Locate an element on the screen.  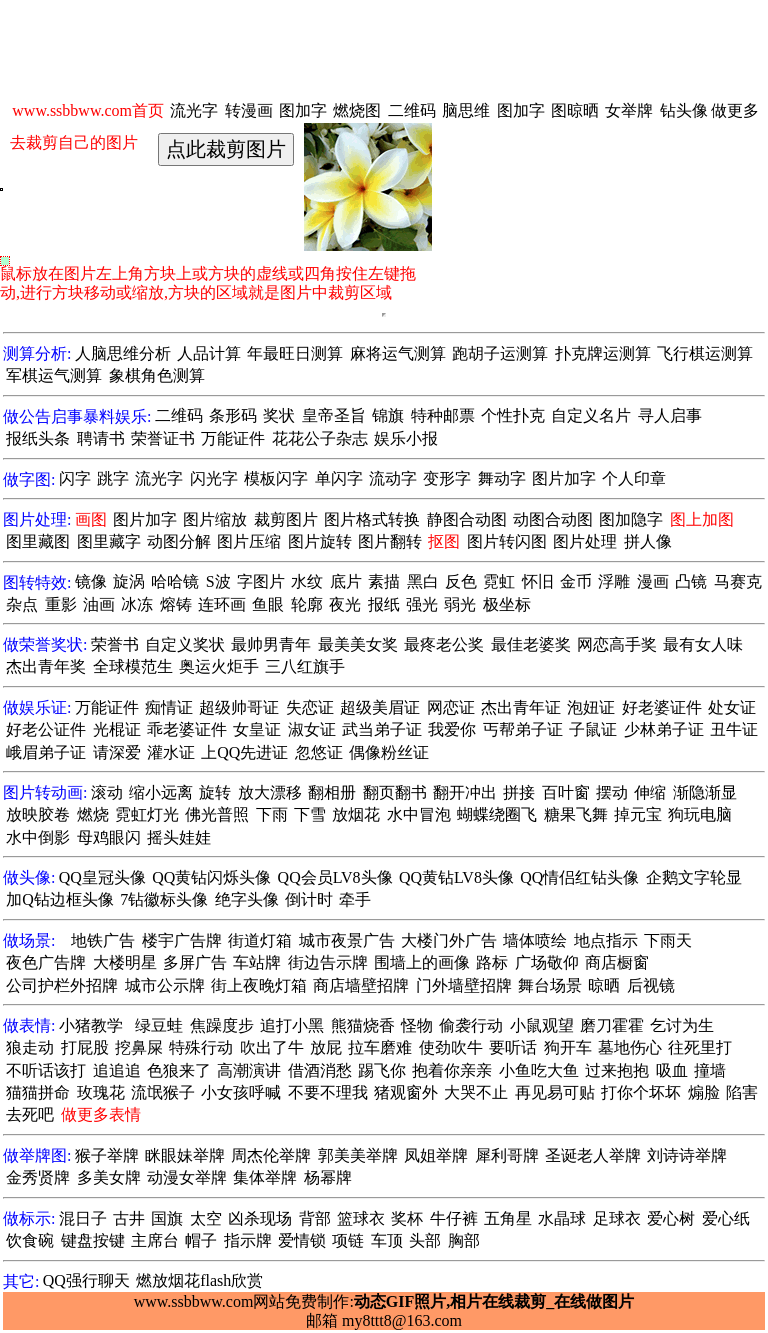
街上夜晚灯箱 is located at coordinates (259, 985).